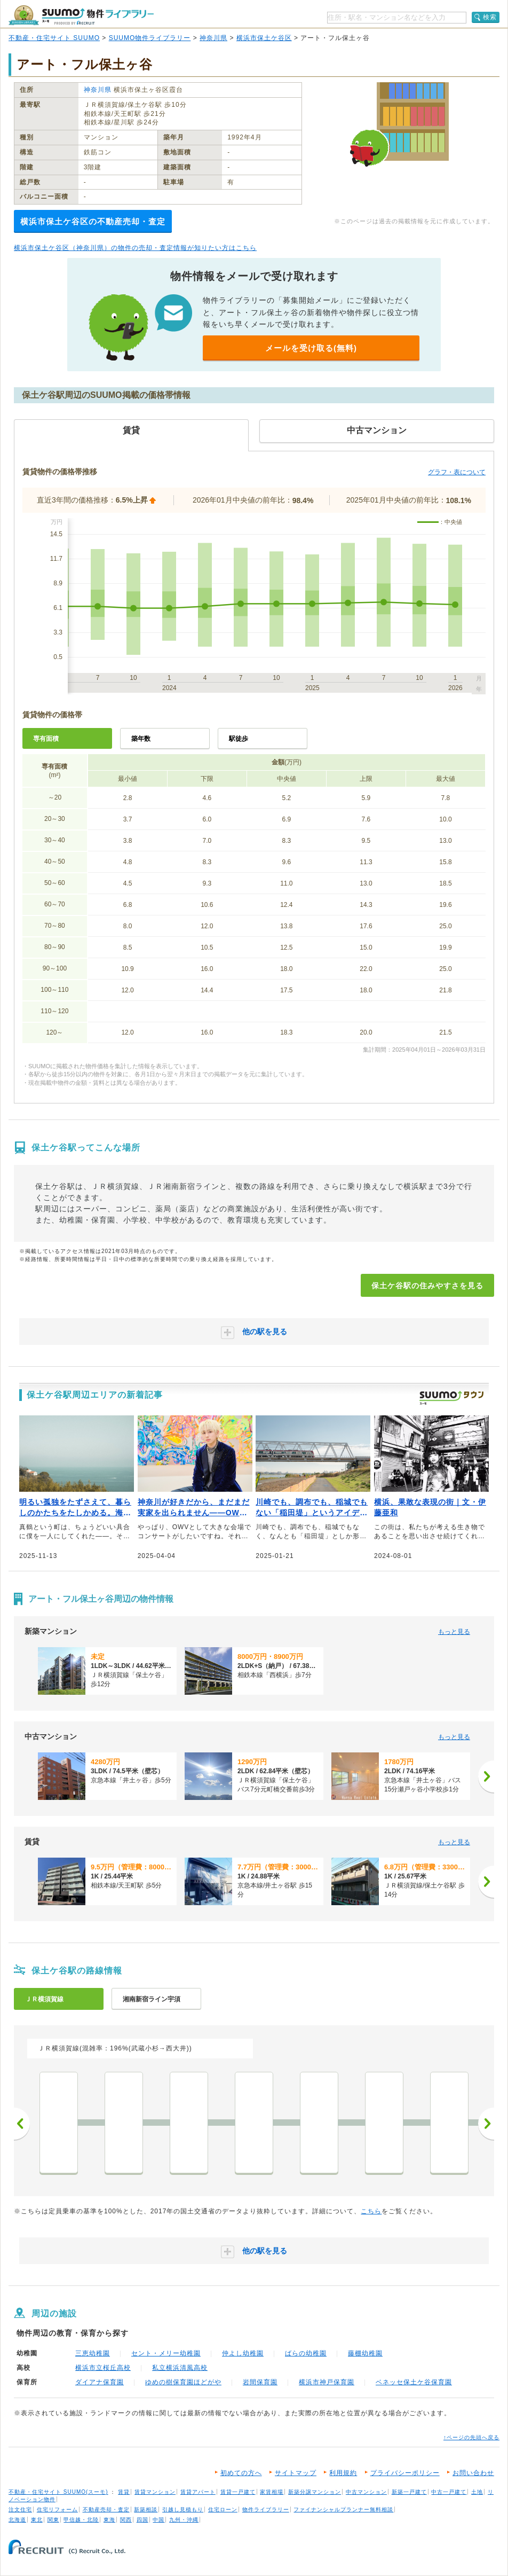  Describe the element at coordinates (448, 2492) in the screenshot. I see `中古一戸建て` at that location.